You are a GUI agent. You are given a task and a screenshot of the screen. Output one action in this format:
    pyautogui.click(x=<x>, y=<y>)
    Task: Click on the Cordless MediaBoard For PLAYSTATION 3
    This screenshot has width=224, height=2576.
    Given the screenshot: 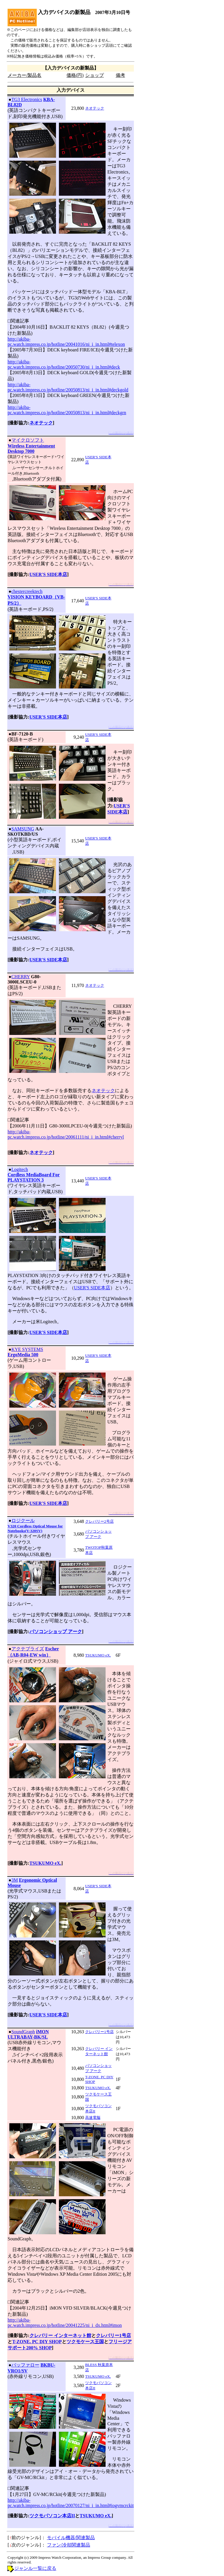 What is the action you would take?
    pyautogui.click(x=34, y=1177)
    